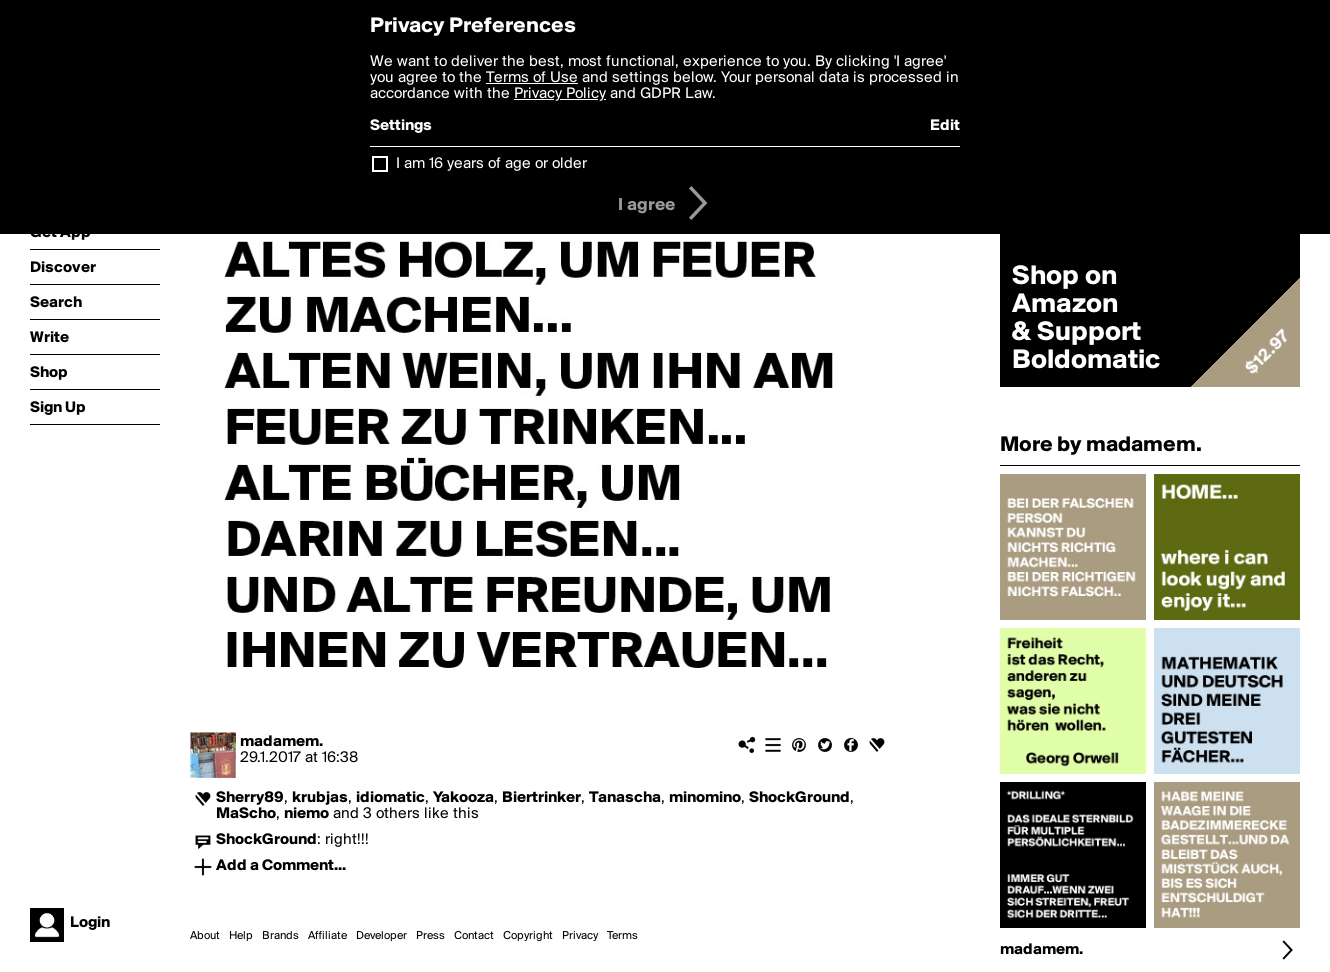 The height and width of the screenshot is (972, 1330). I want to click on Contact, so click(474, 936).